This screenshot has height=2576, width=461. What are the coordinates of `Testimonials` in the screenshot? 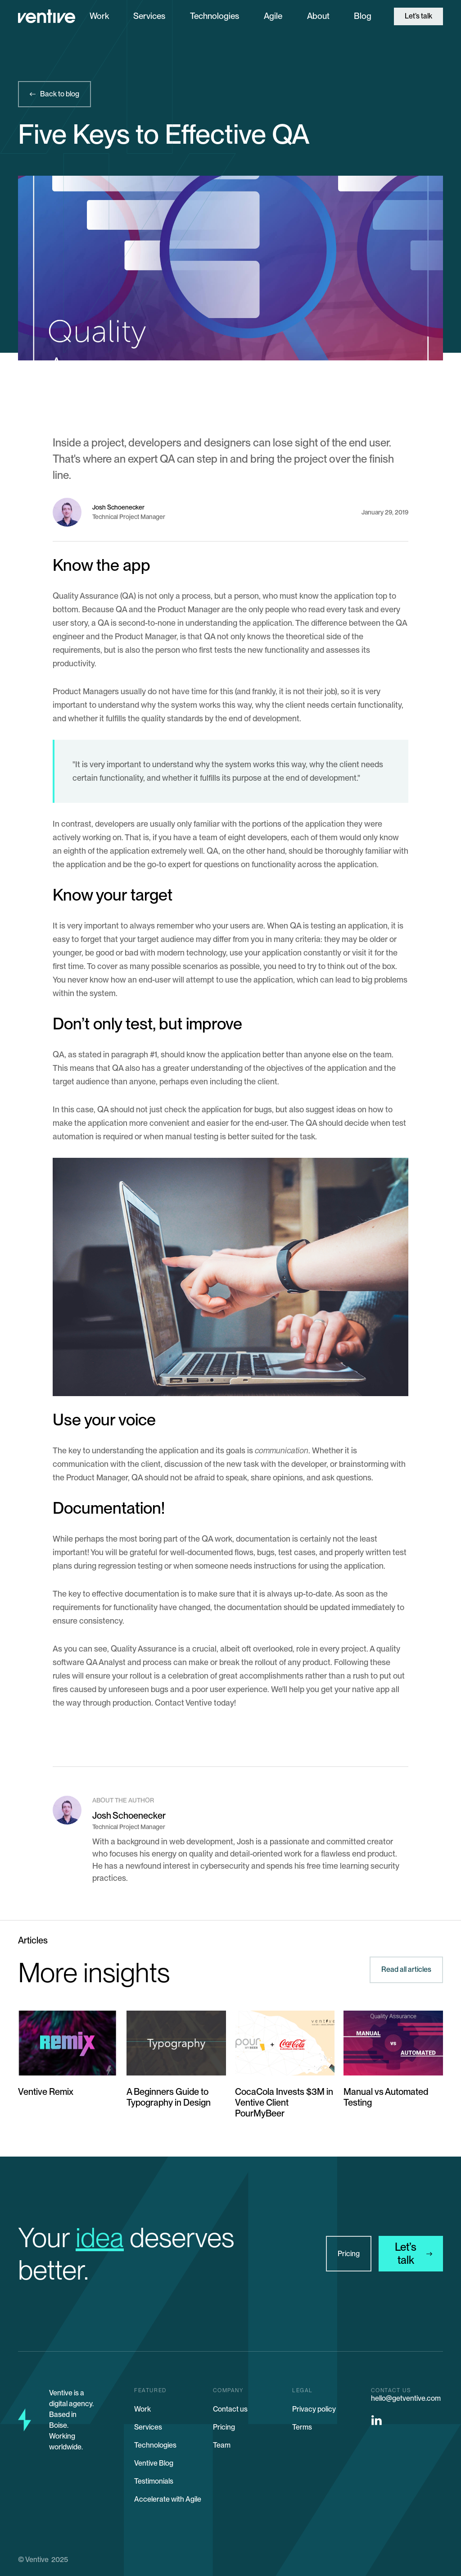 It's located at (153, 2481).